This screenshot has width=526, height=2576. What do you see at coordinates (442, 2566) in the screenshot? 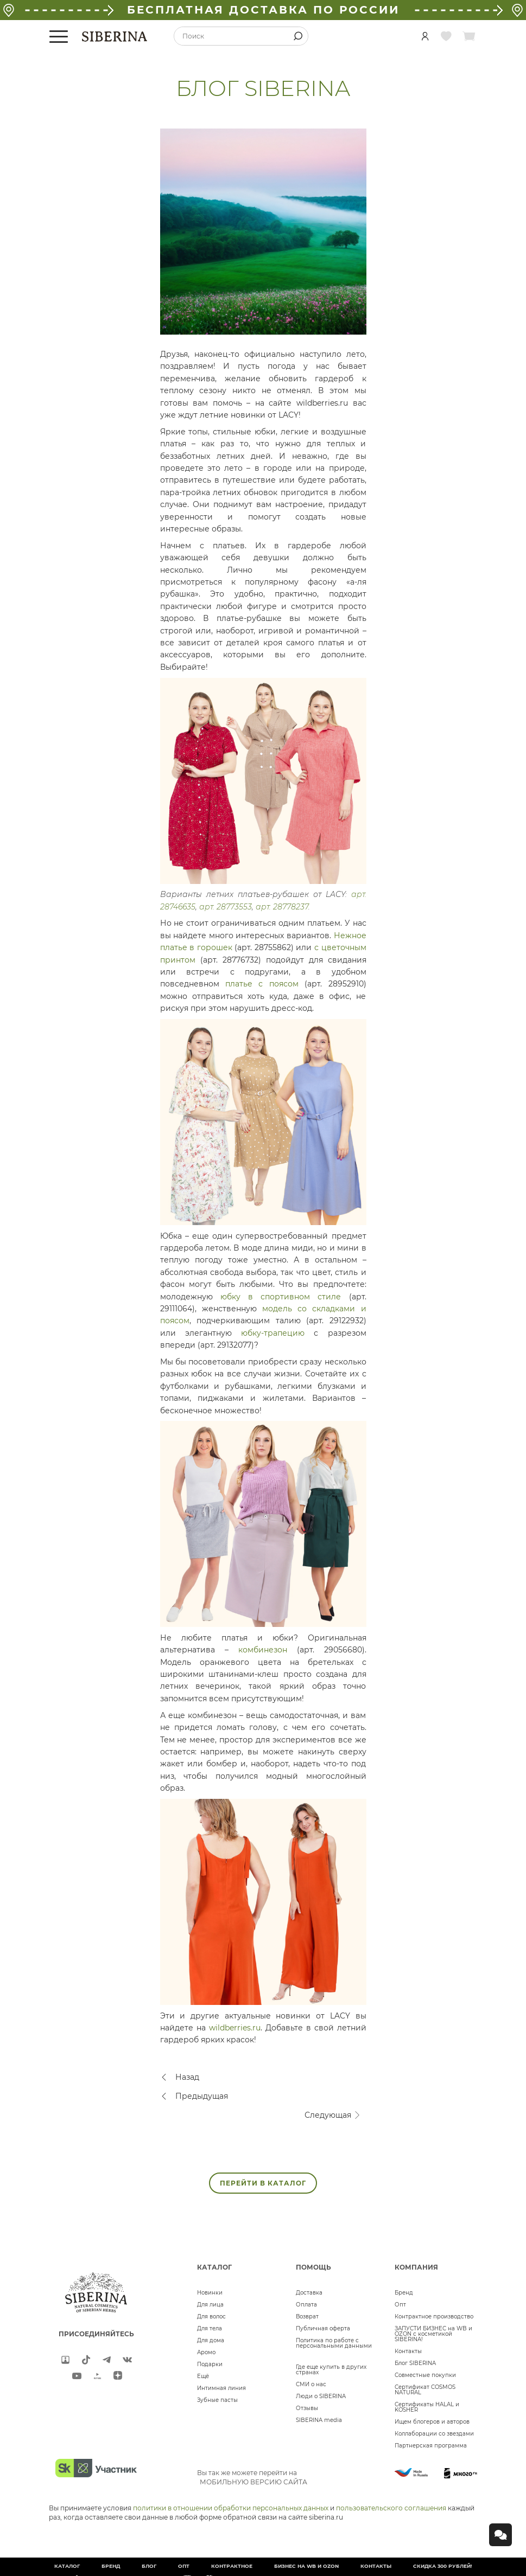
I see `Скидка 300 рублей!` at bounding box center [442, 2566].